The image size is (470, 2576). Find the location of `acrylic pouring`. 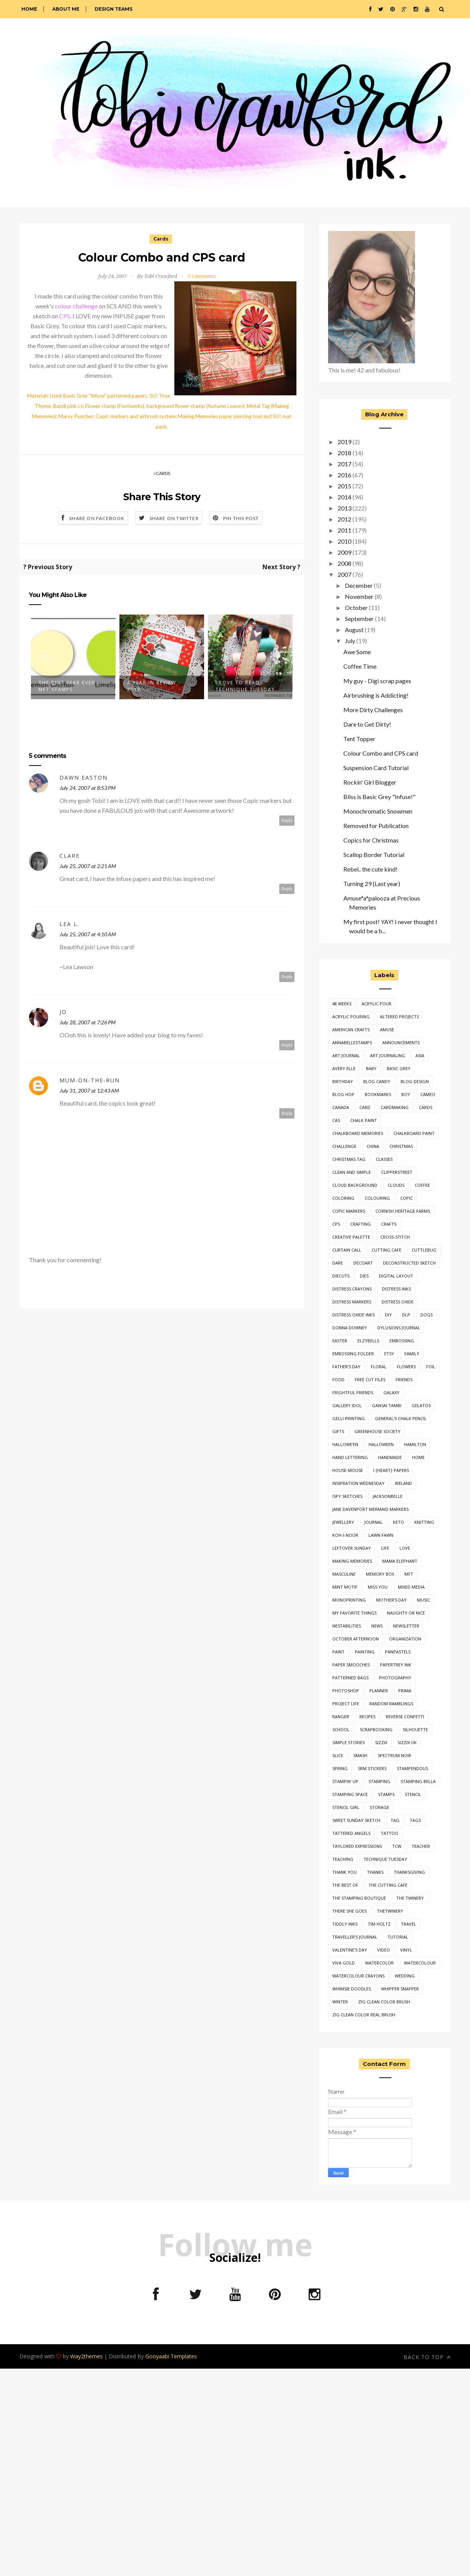

acrylic pouring is located at coordinates (351, 1016).